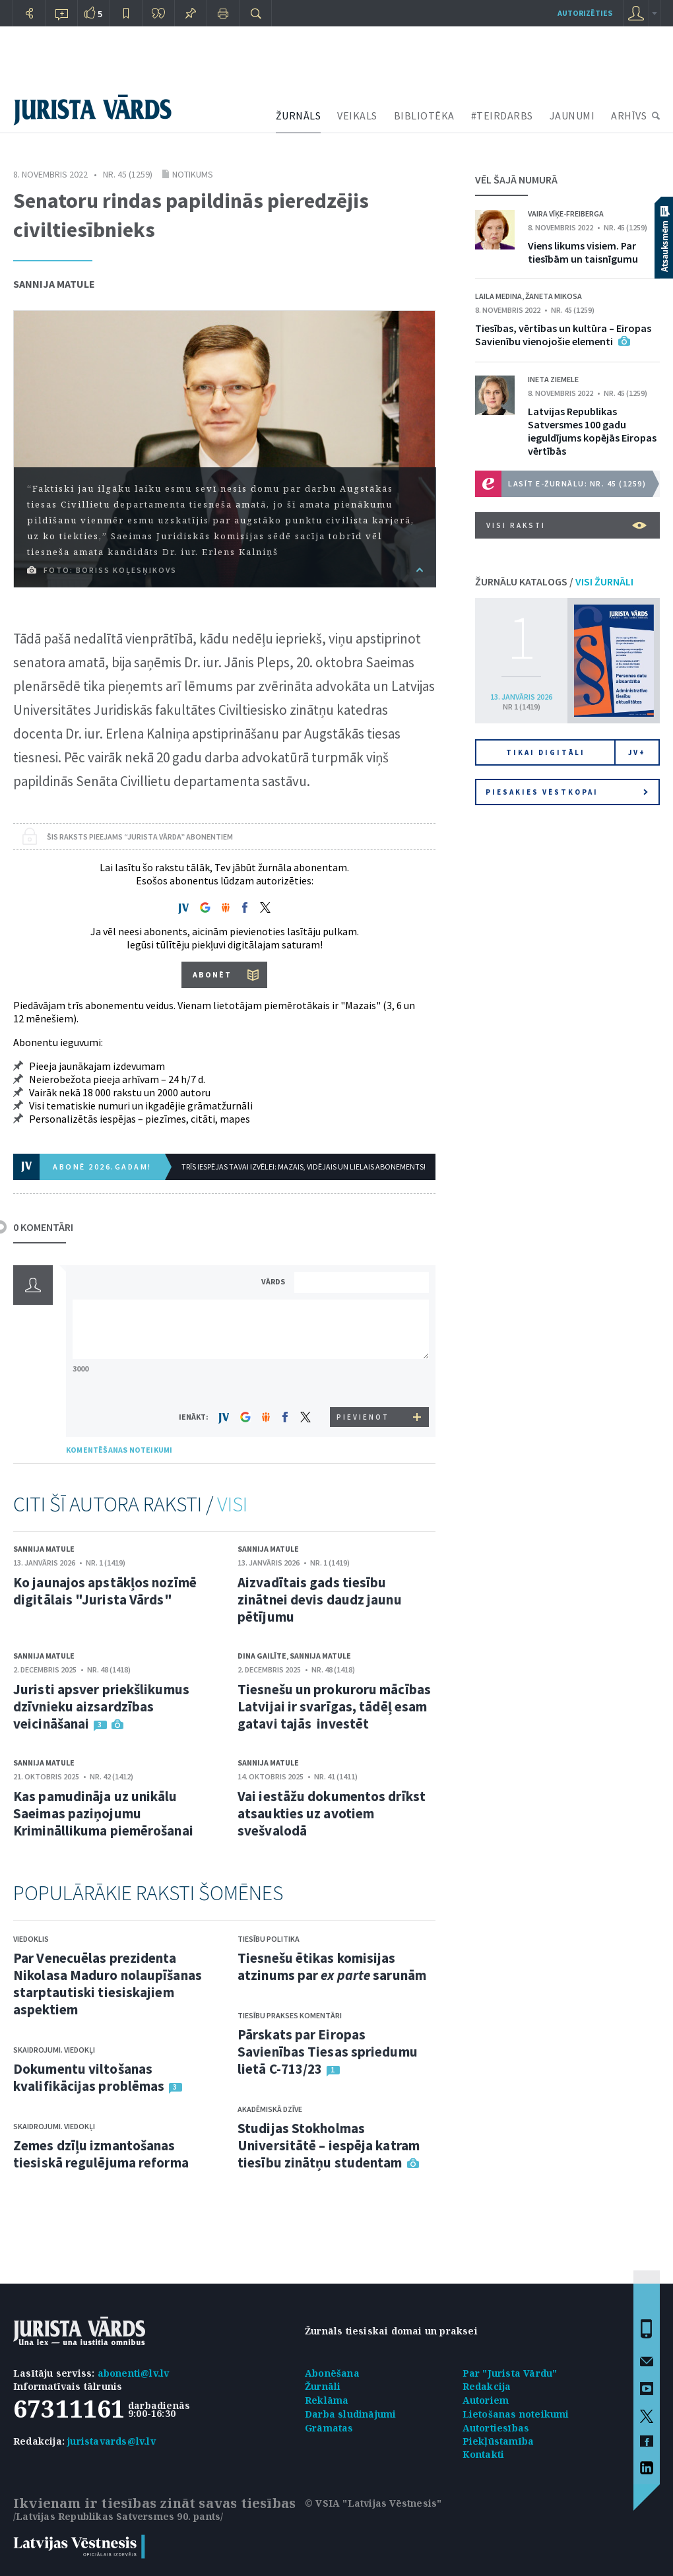  I want to click on Juristi apsver priekšlikumus dzīvnieku aizsardzības veicināšanai, so click(101, 1706).